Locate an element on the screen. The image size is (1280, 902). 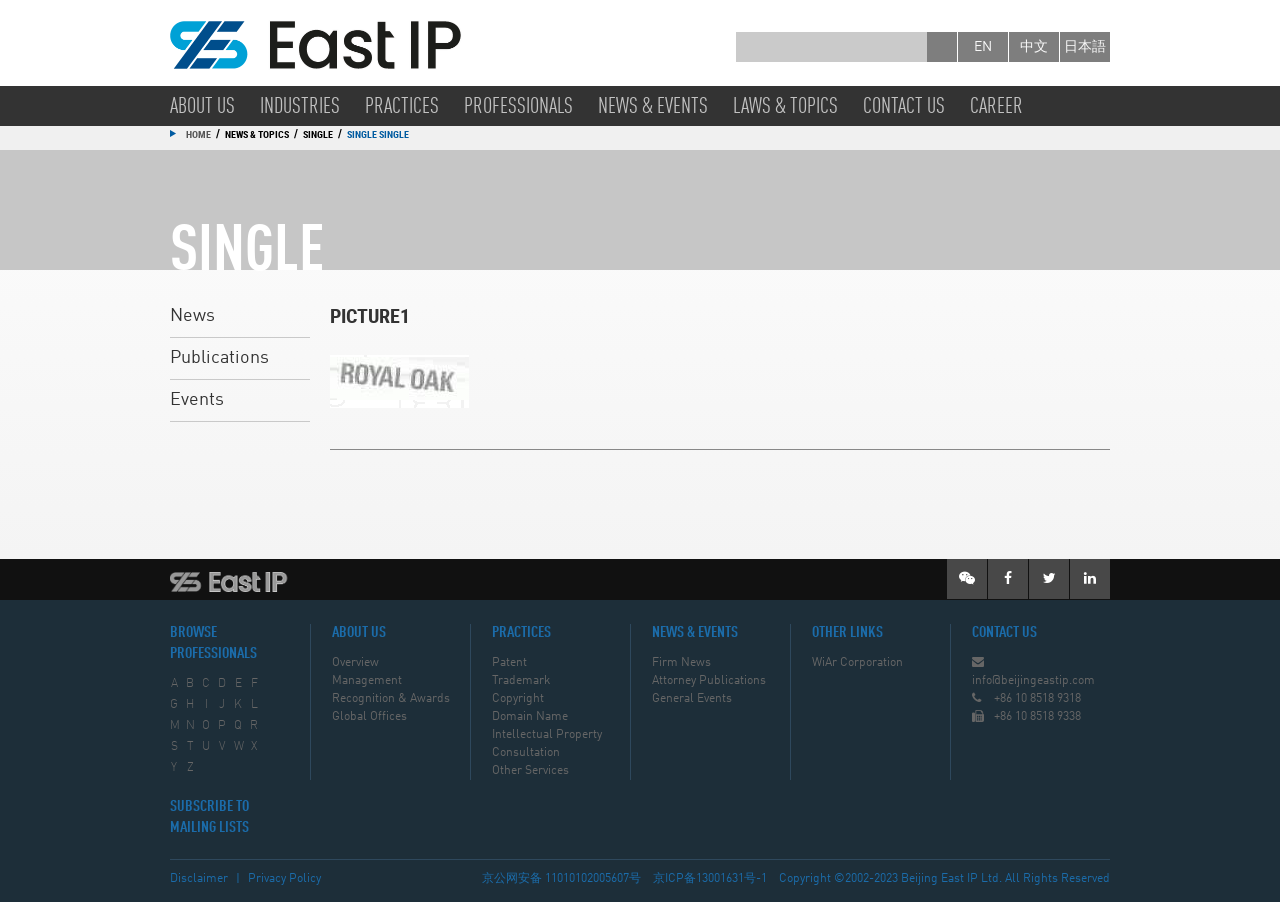
Contact Us is located at coordinates (904, 107).